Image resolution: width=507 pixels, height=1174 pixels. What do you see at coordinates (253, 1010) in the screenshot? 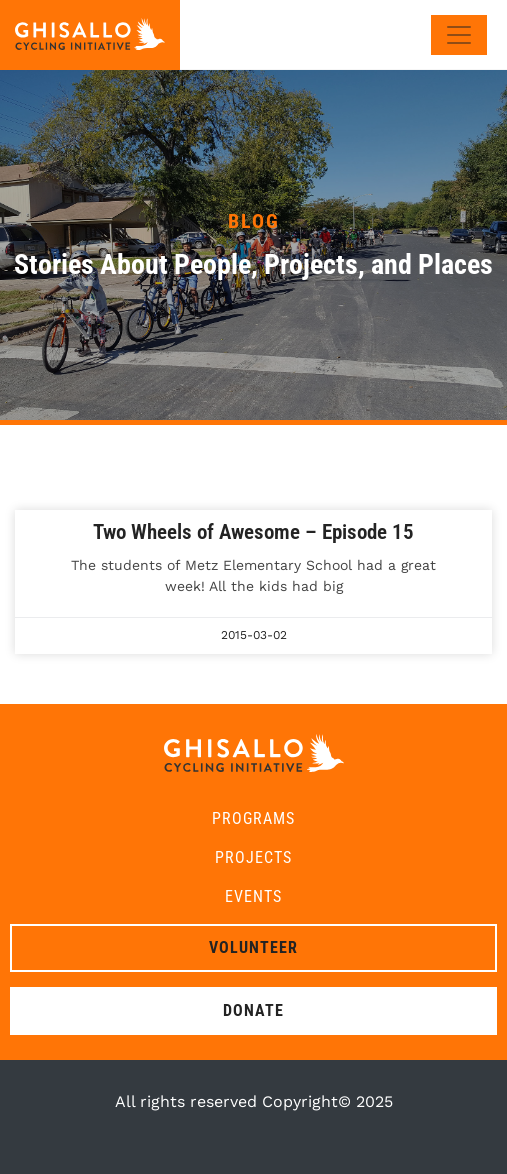
I see `Donate` at bounding box center [253, 1010].